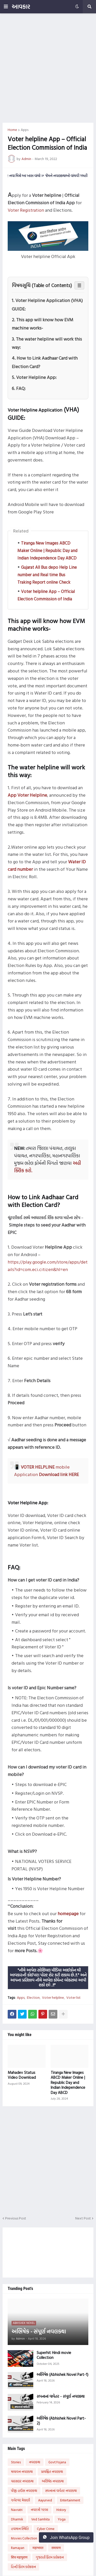  Describe the element at coordinates (22, 2075) in the screenshot. I see `Mahadev Status Video Download` at that location.